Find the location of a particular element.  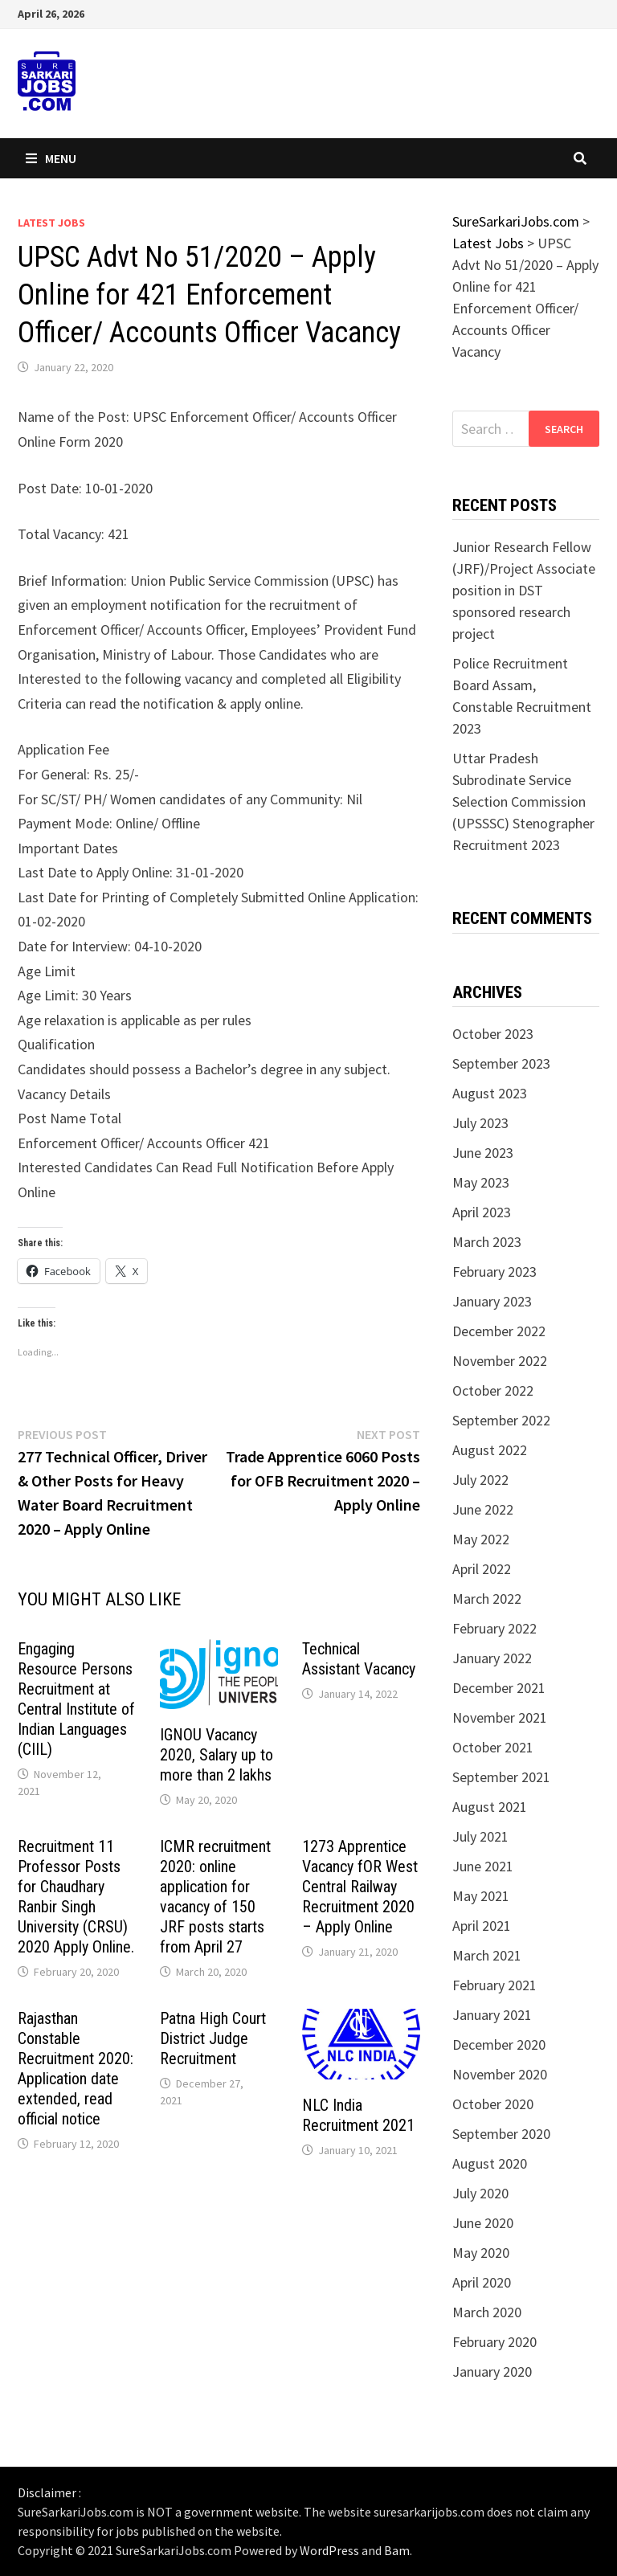

August 2020 is located at coordinates (489, 2163).